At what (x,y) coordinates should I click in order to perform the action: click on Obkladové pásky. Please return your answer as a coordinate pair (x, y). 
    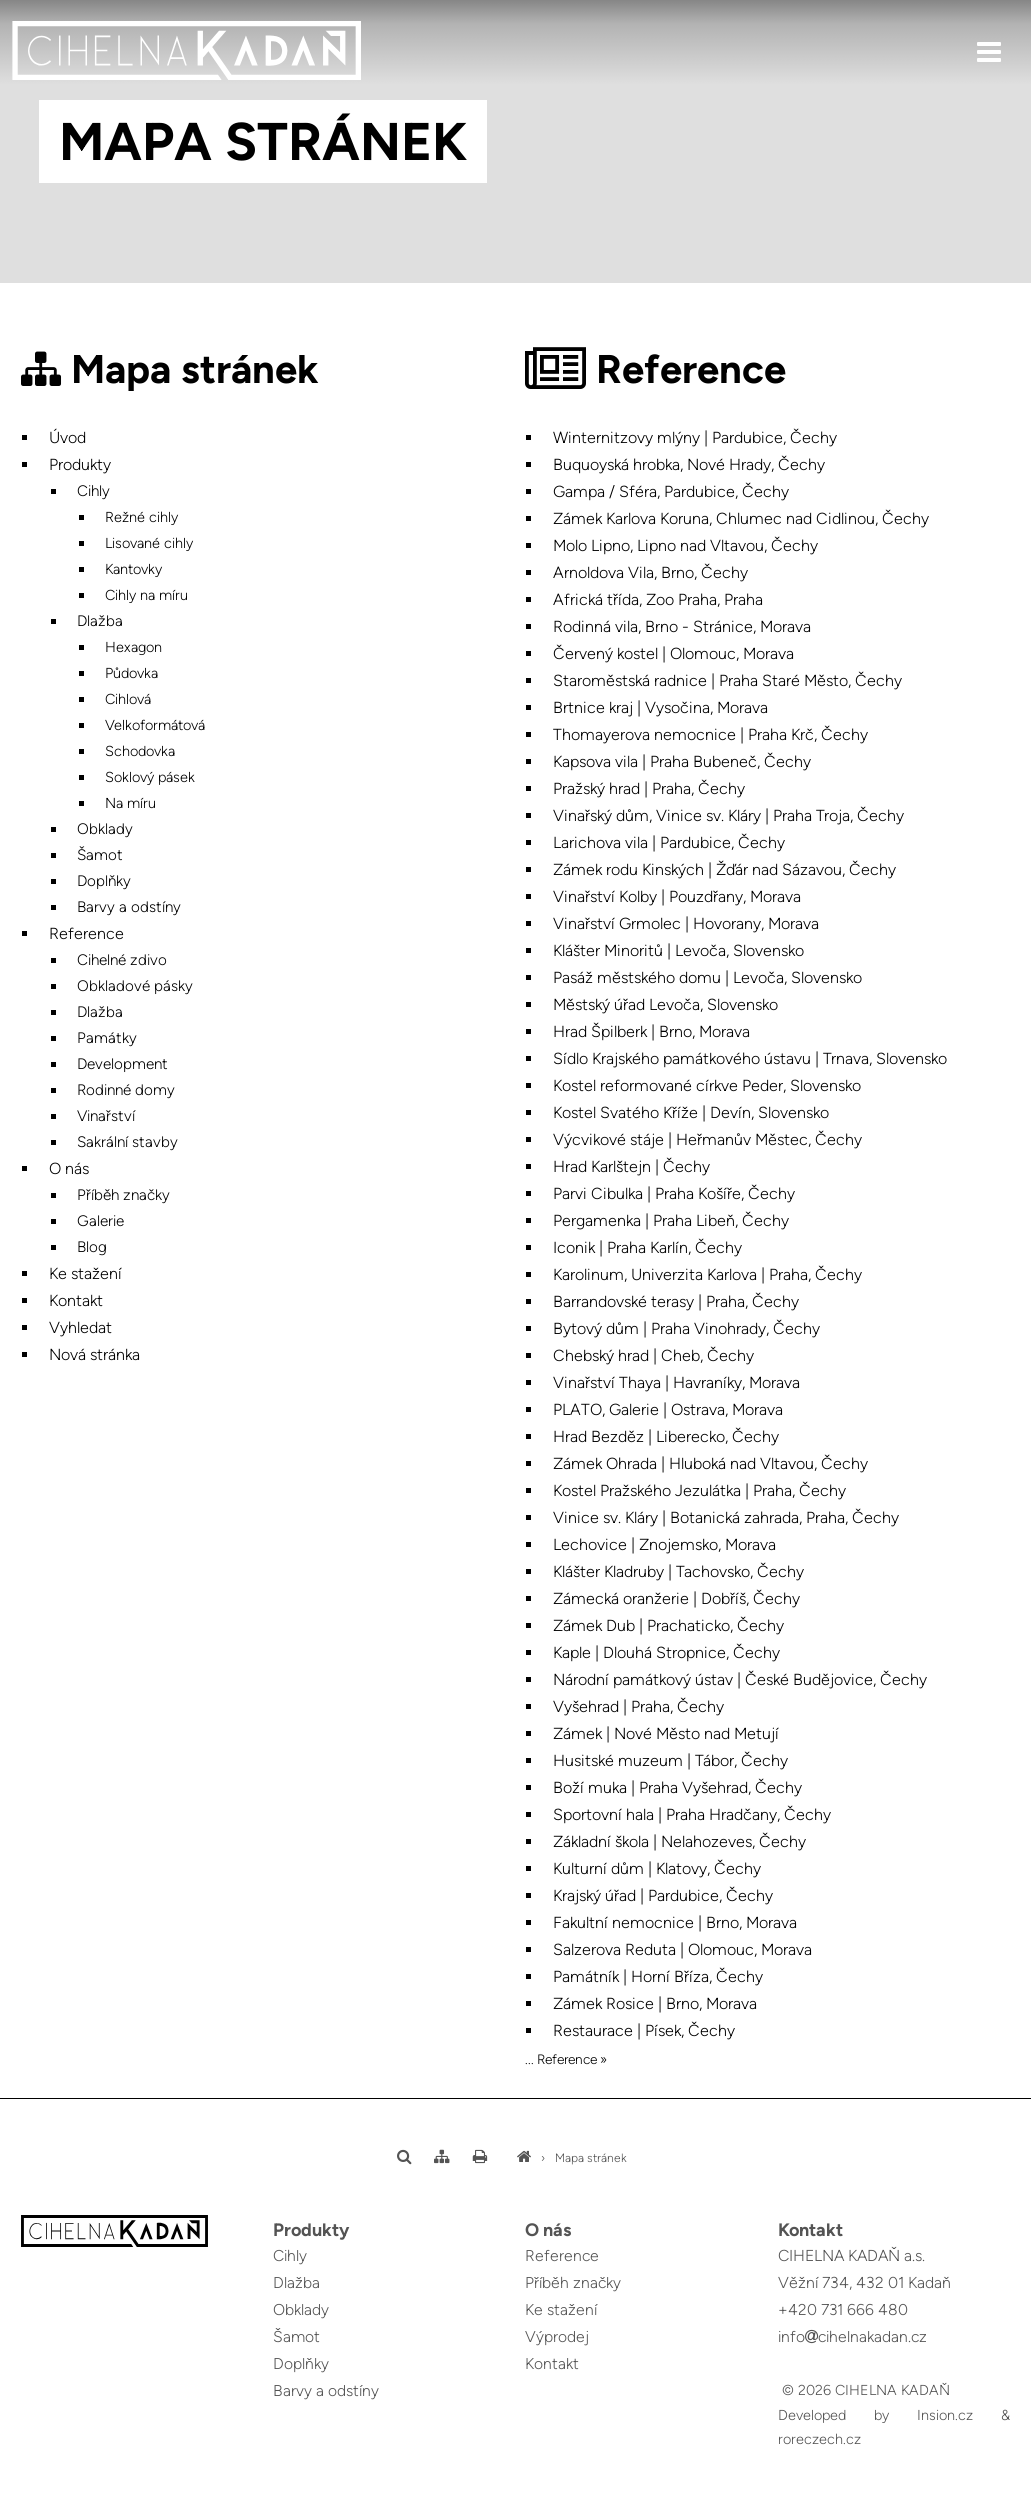
    Looking at the image, I should click on (135, 986).